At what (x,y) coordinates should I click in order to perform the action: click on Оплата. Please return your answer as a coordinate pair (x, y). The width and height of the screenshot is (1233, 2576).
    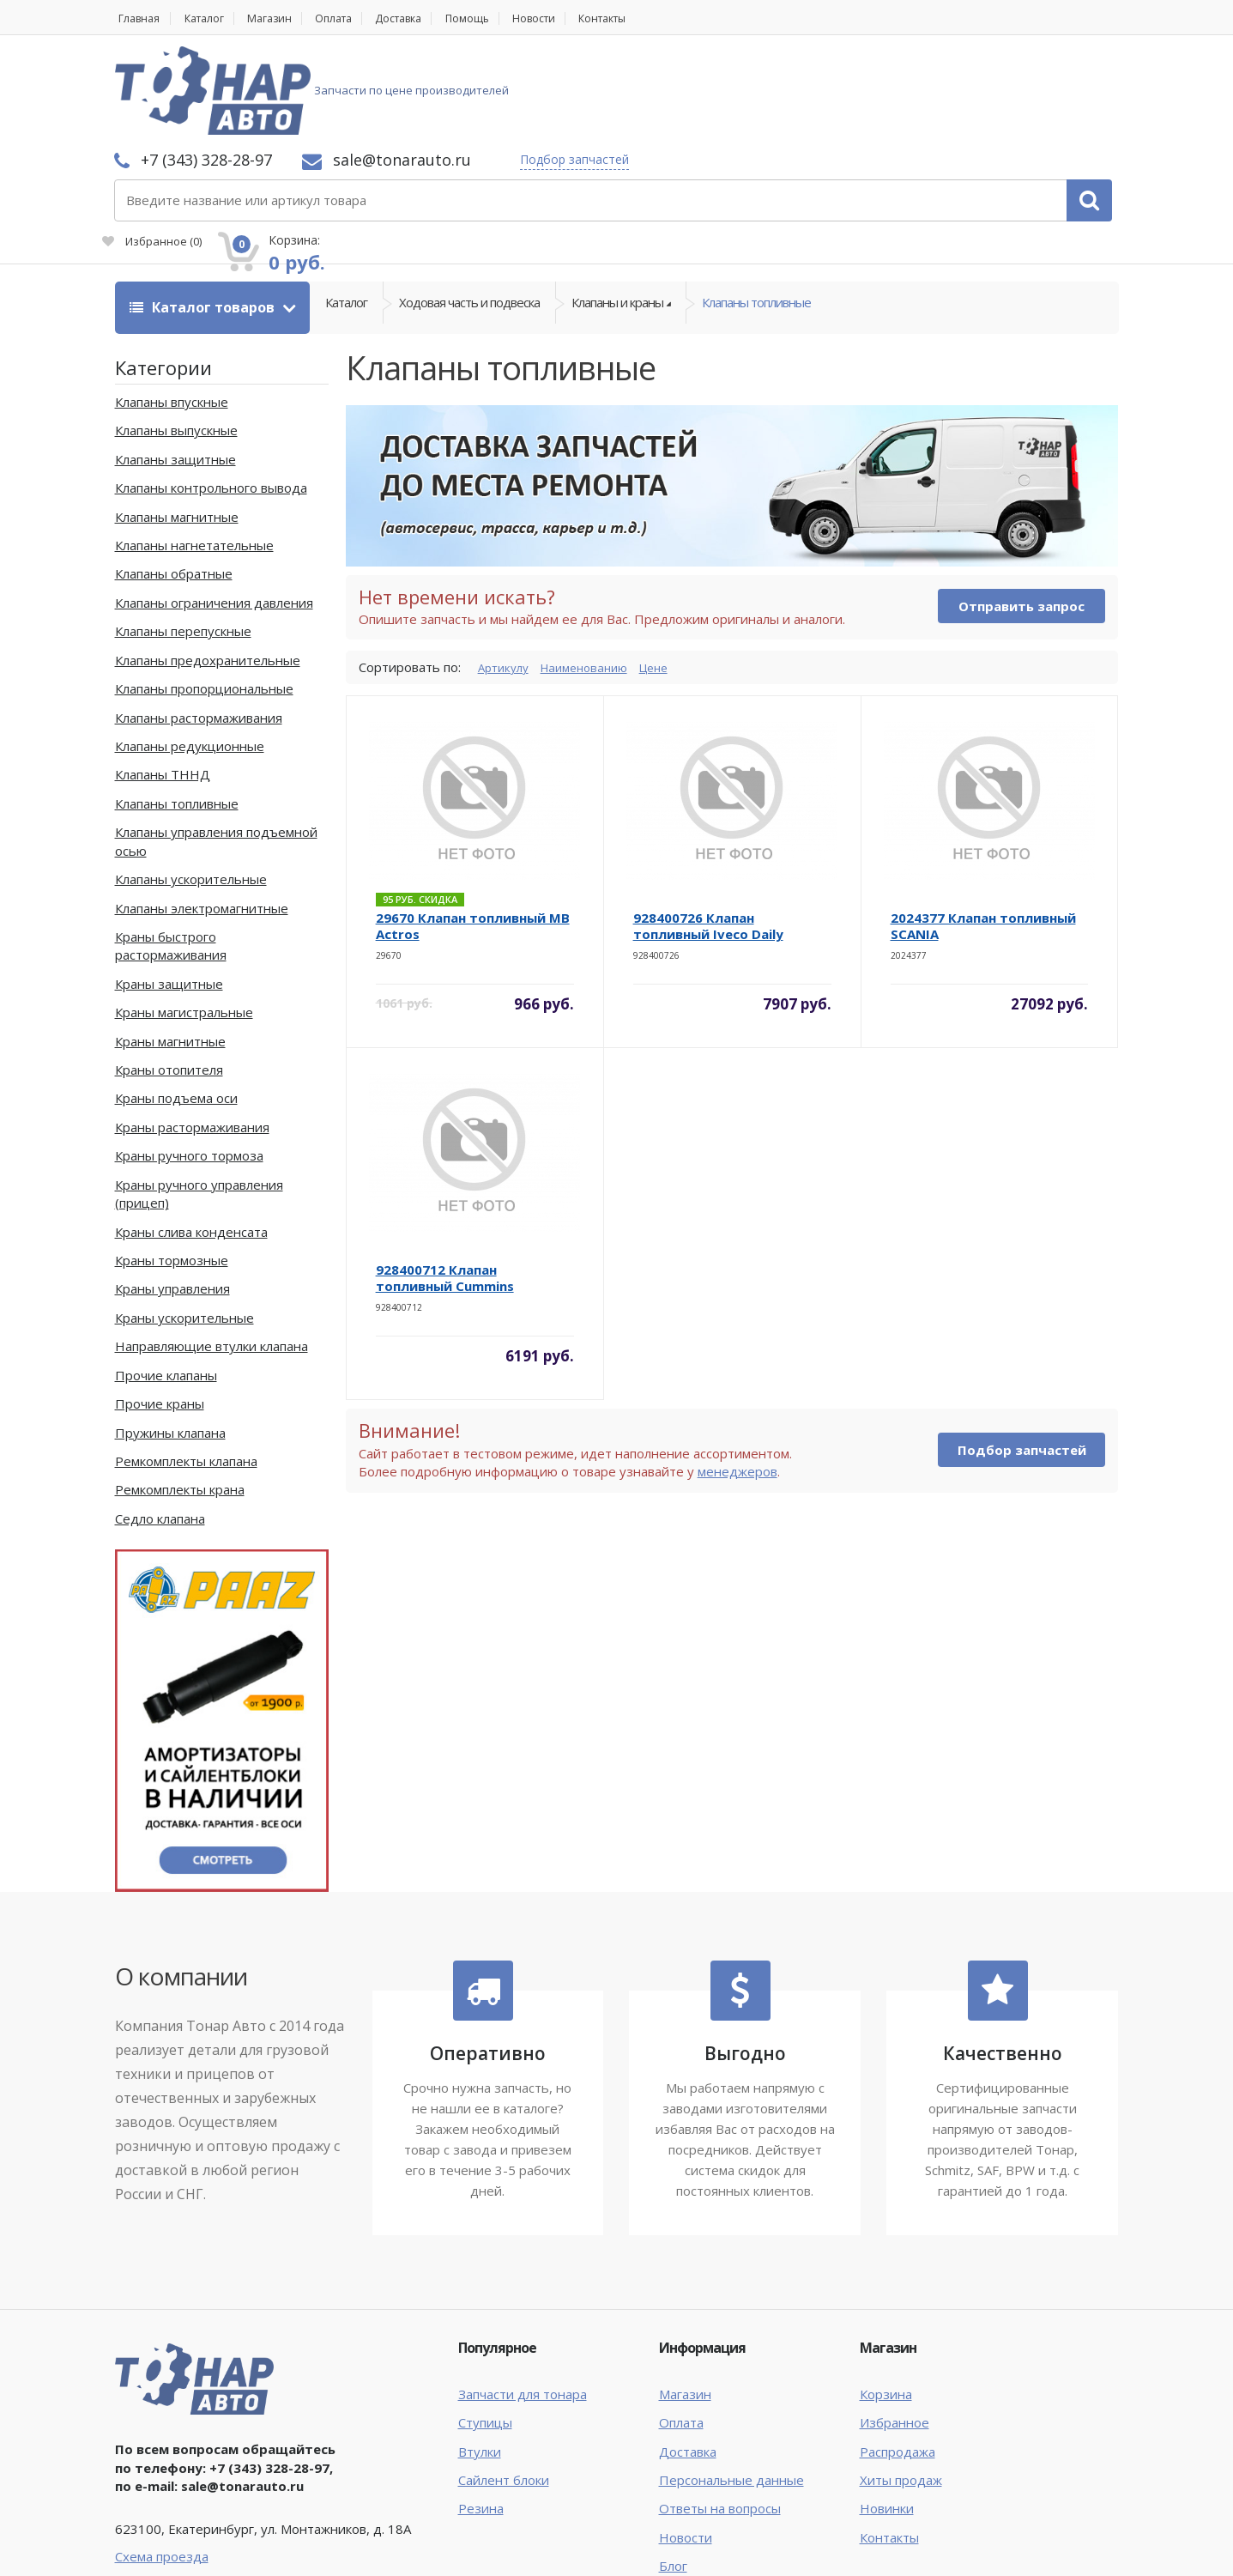
    Looking at the image, I should click on (353, 18).